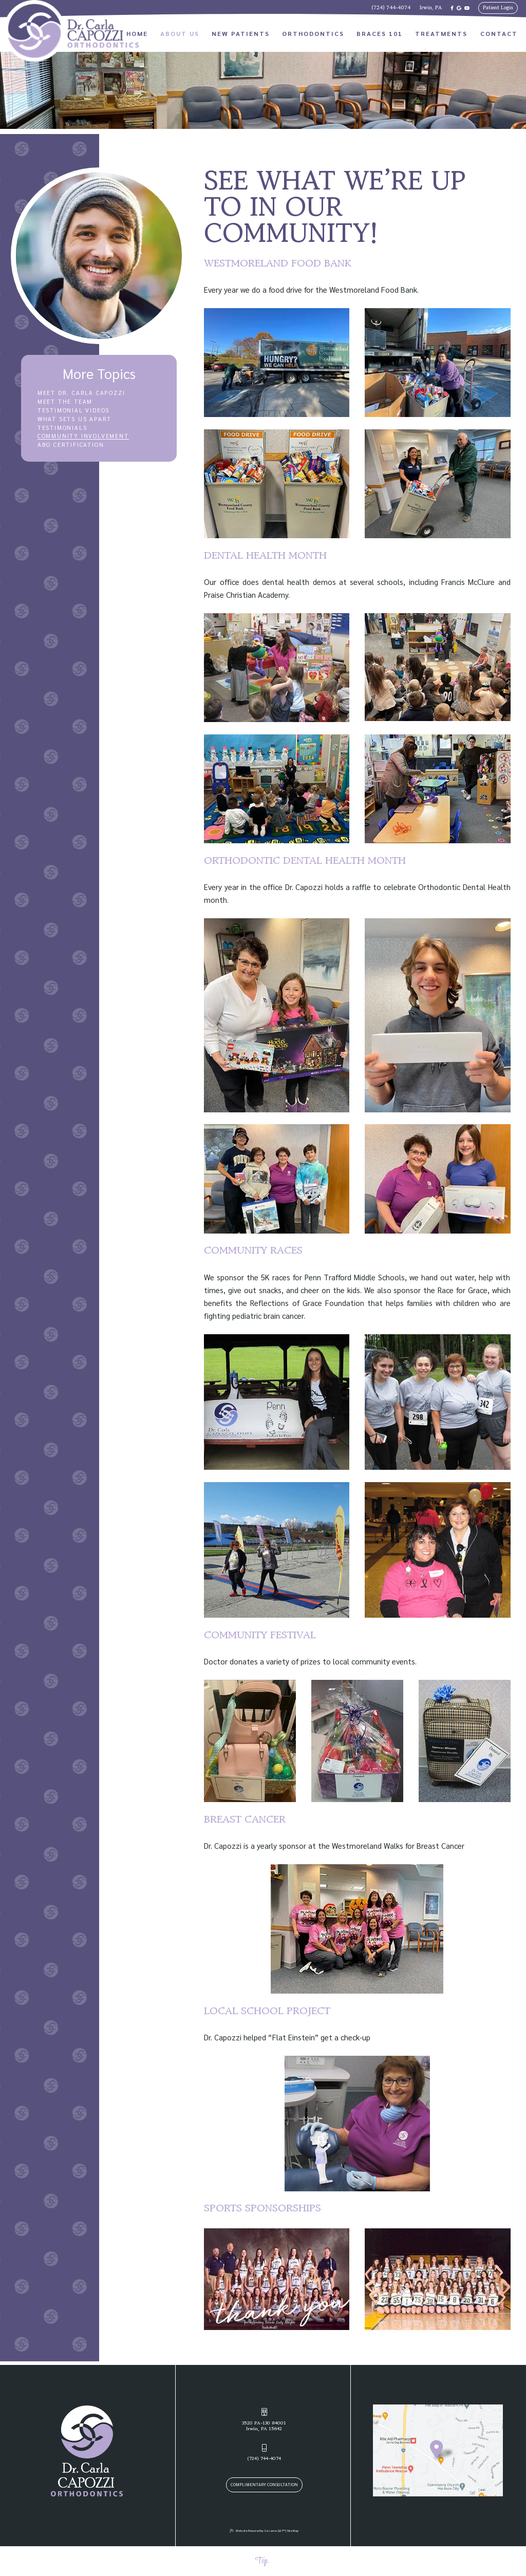  What do you see at coordinates (73, 410) in the screenshot?
I see `Testimonial Videos` at bounding box center [73, 410].